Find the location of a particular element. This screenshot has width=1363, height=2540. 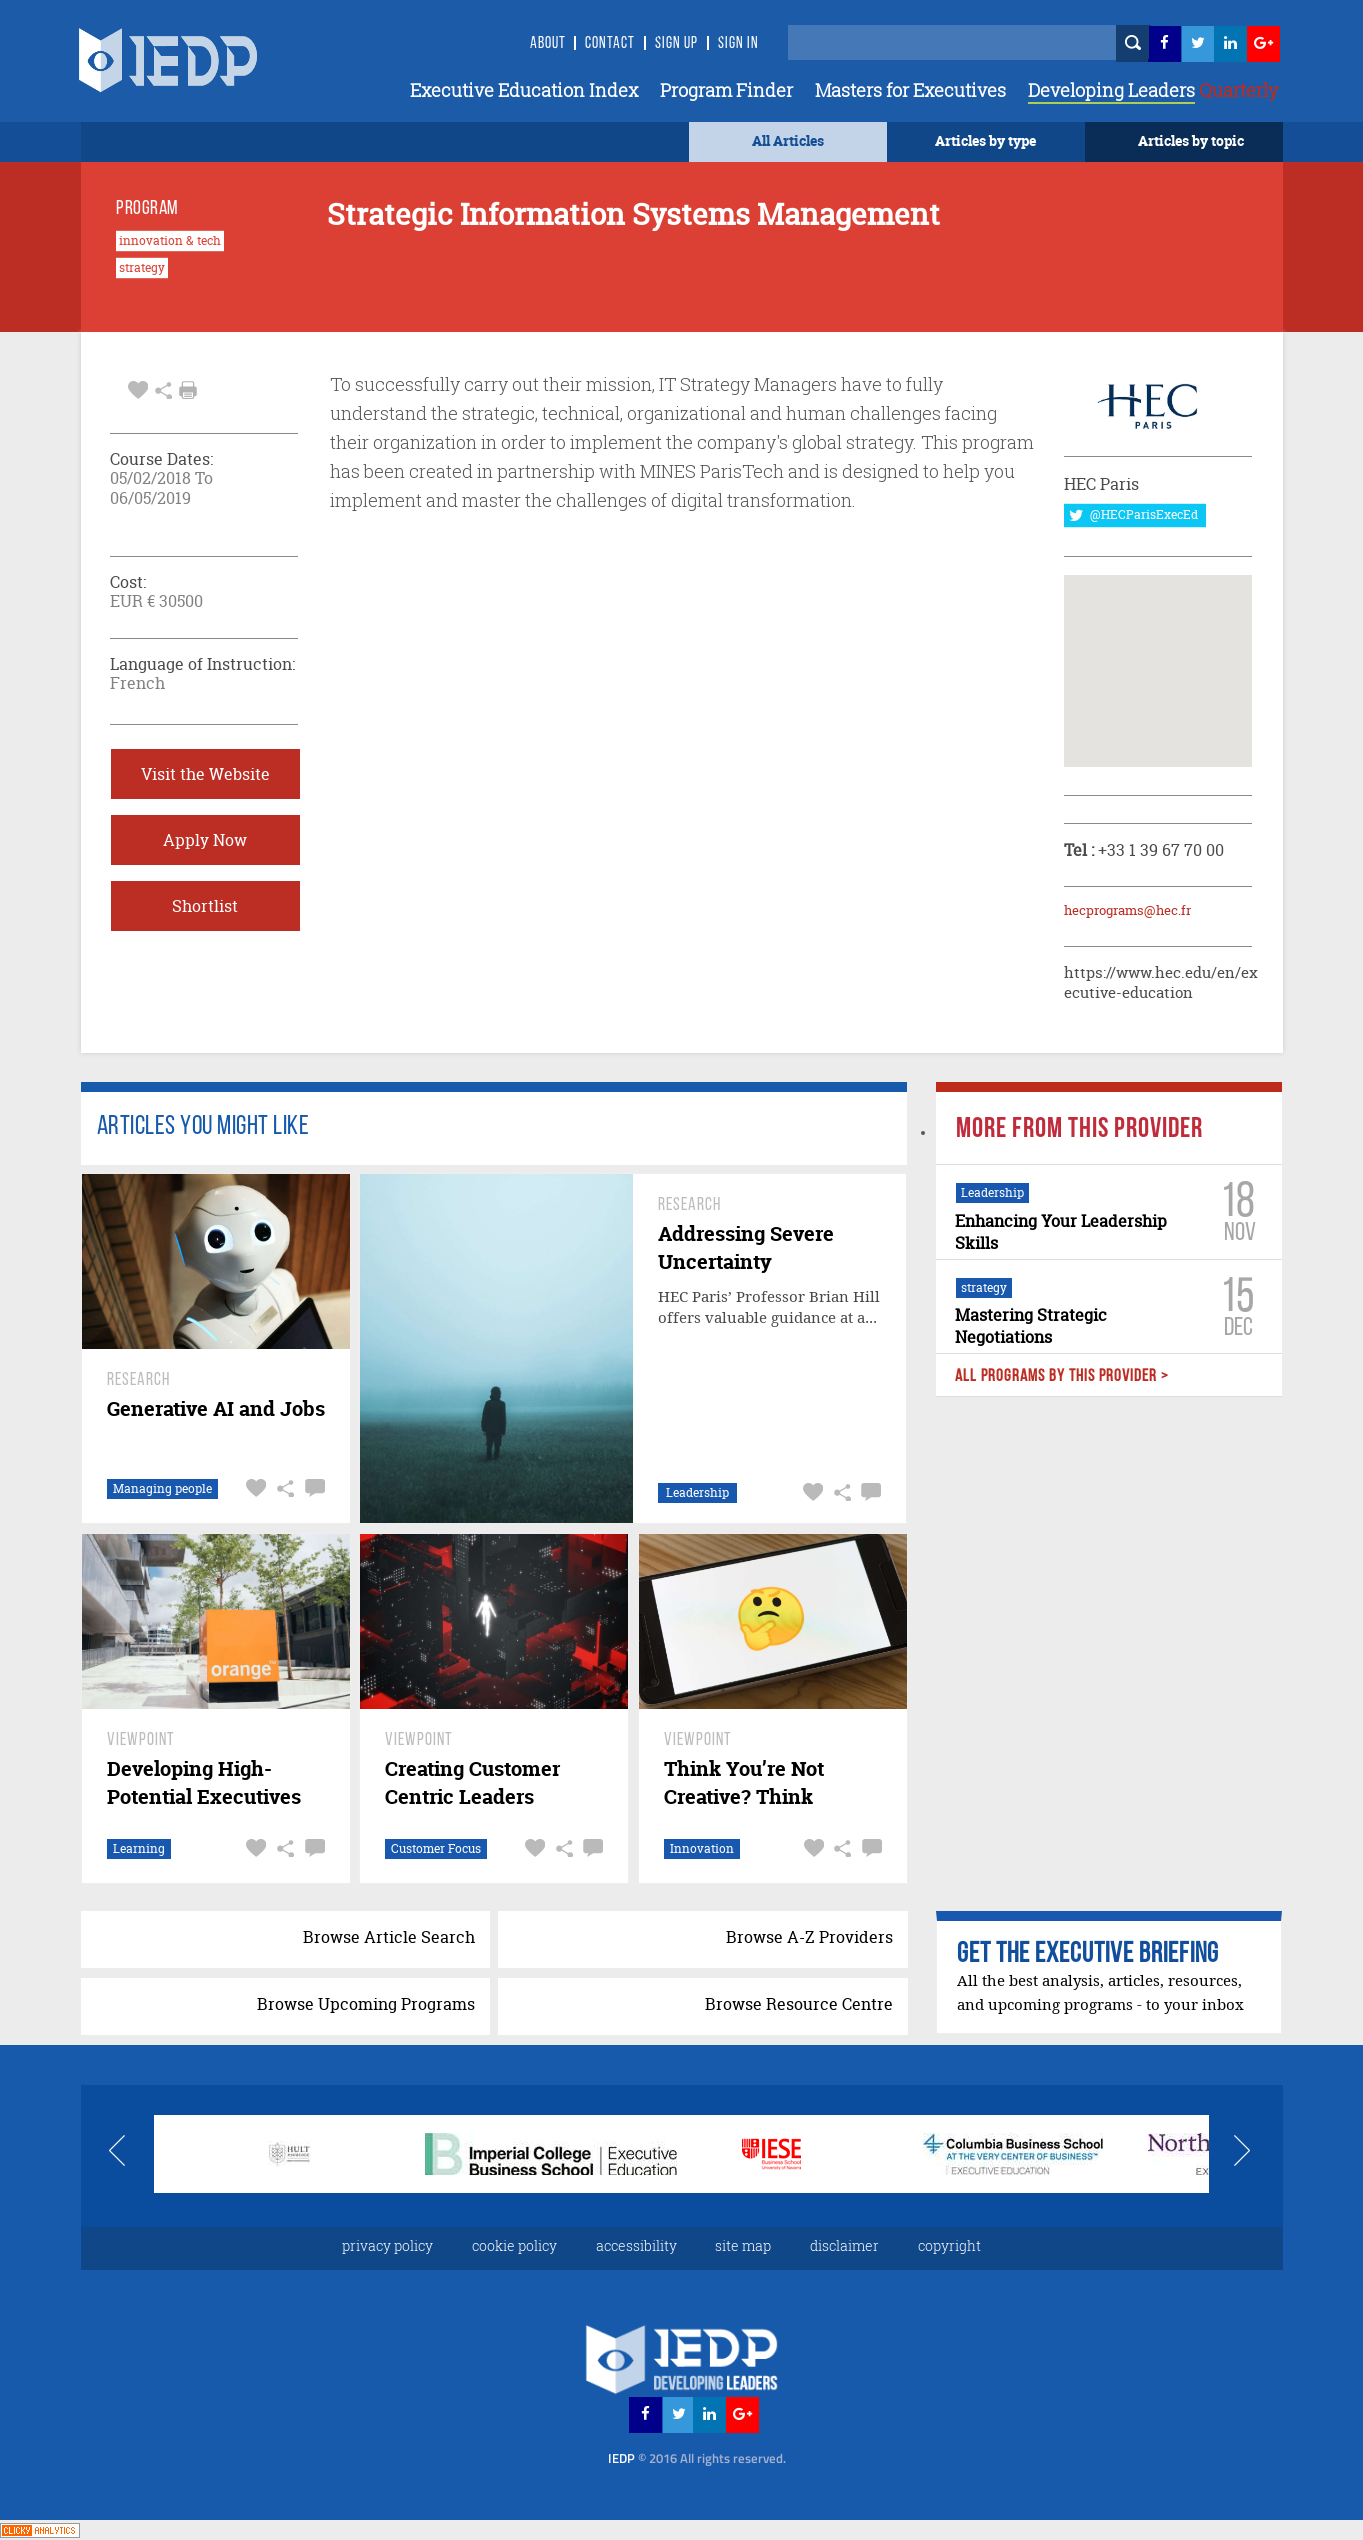

privacy policy is located at coordinates (387, 2245).